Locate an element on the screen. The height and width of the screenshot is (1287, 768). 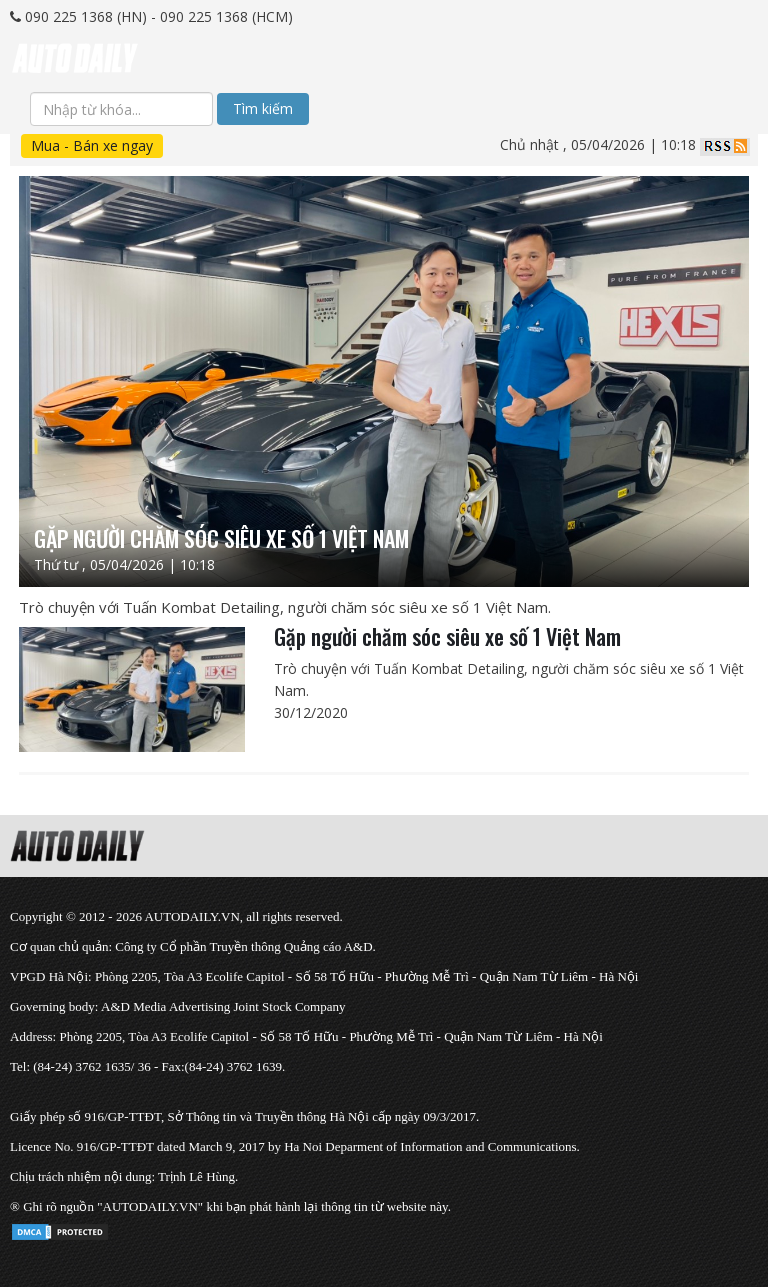
Gặp người chăm sóc siêu xe số 1 Việt Nam is located at coordinates (447, 636).